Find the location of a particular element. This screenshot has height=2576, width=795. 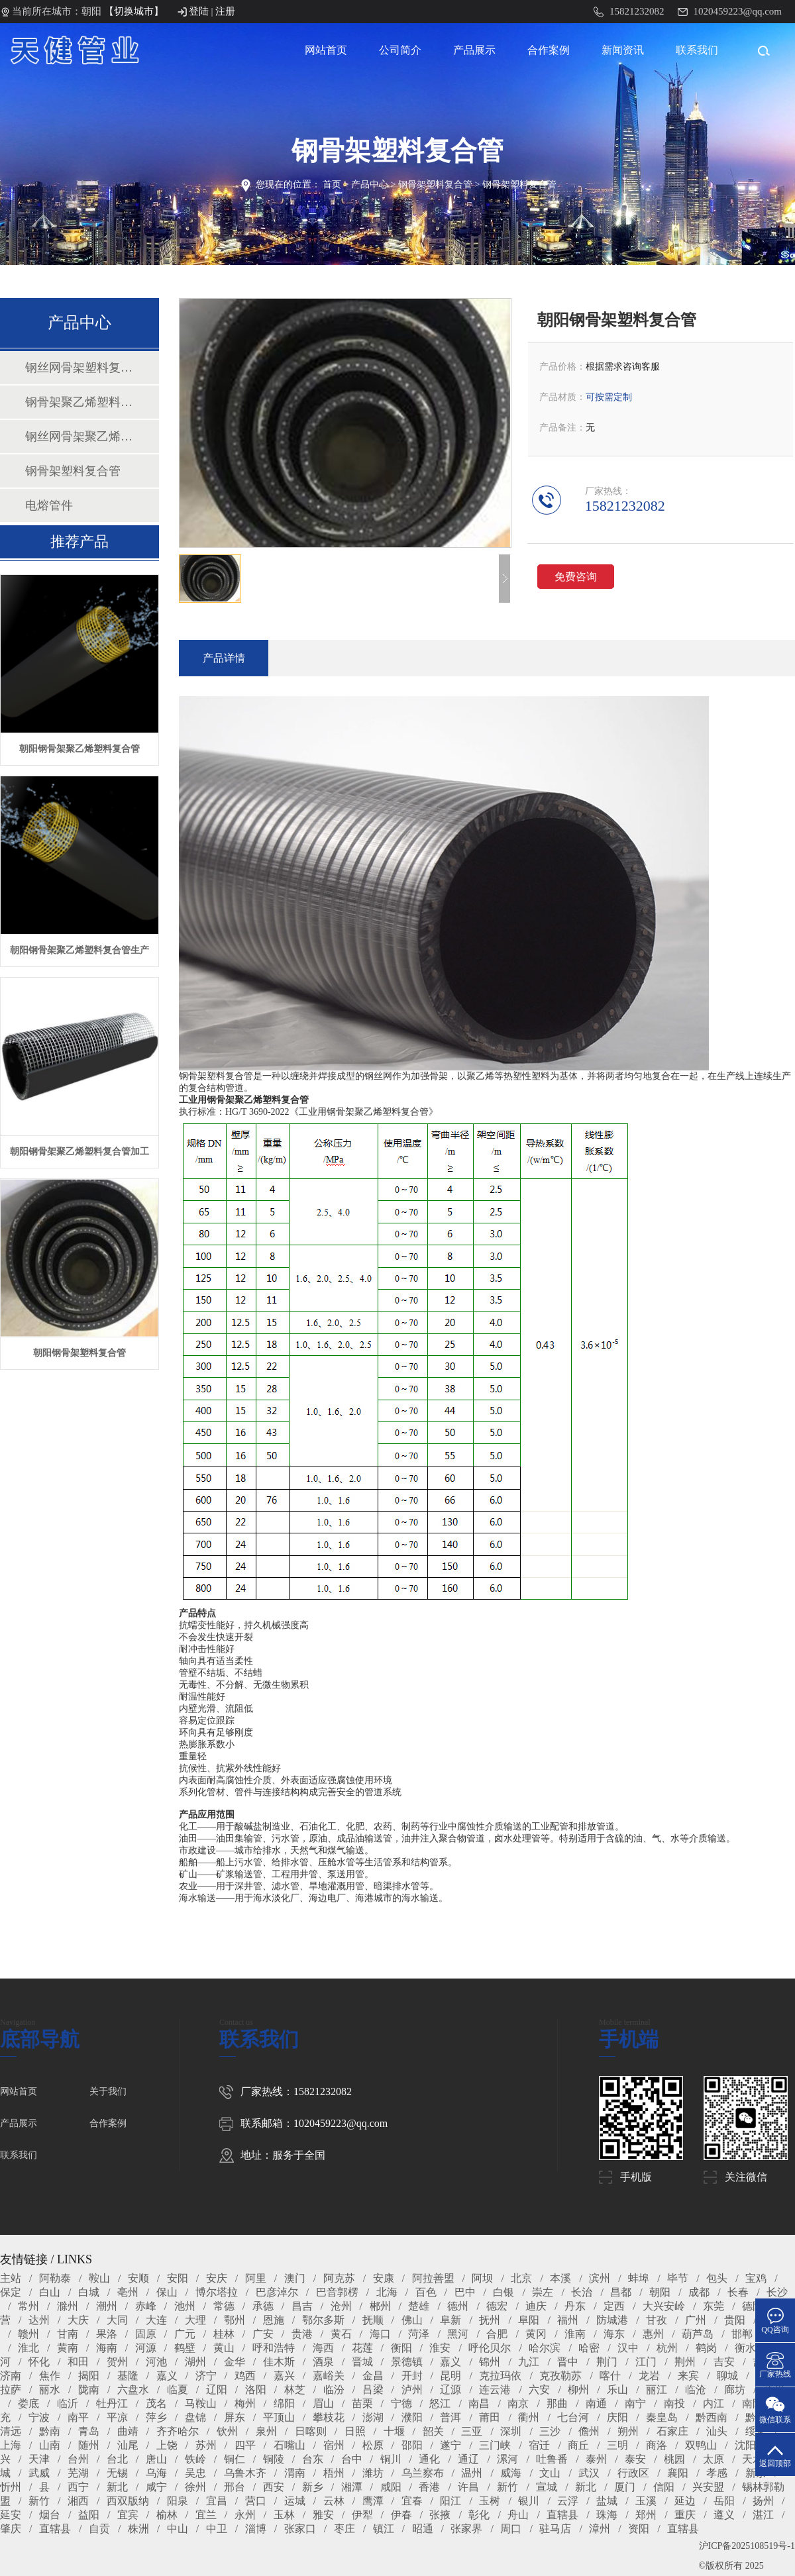

三沙 is located at coordinates (549, 2431).